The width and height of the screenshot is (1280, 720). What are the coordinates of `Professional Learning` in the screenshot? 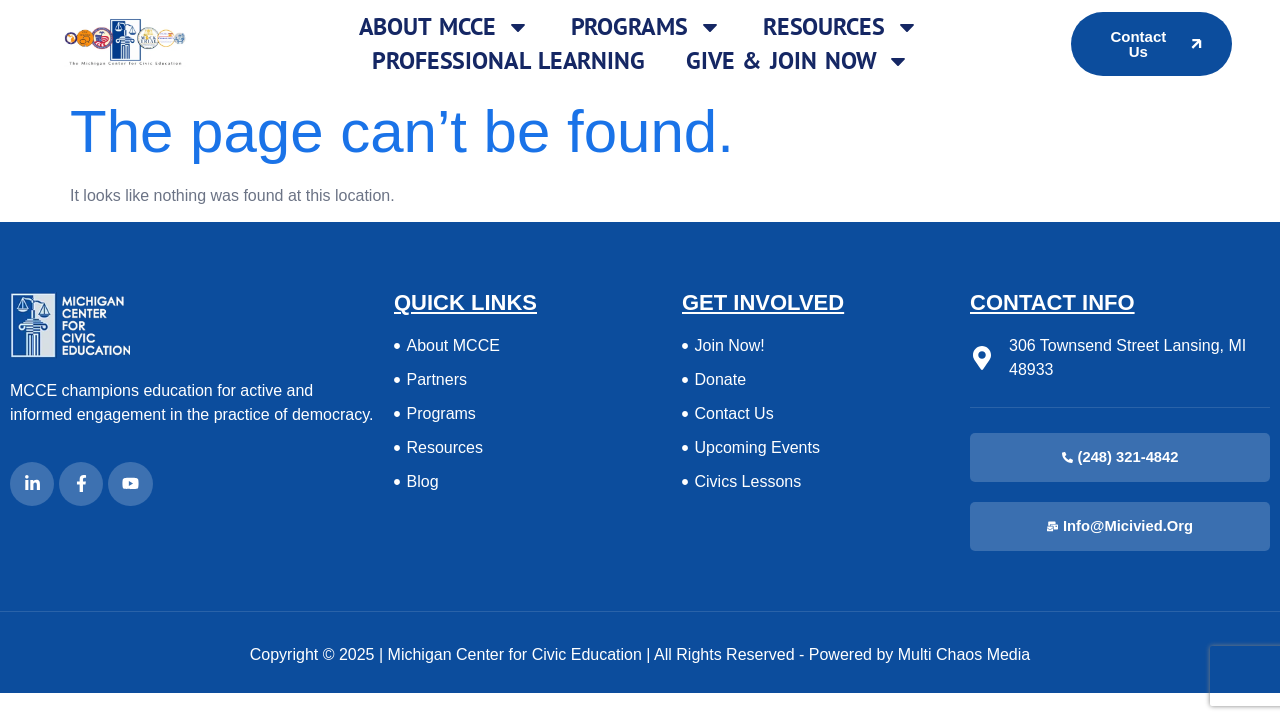 It's located at (508, 60).